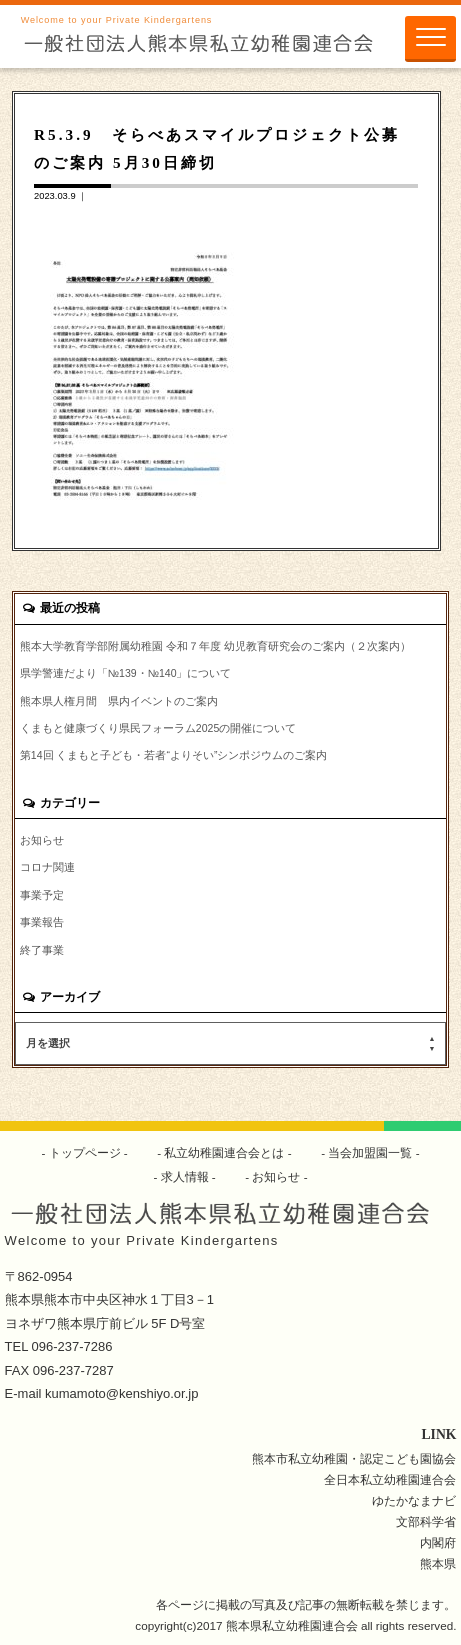 Image resolution: width=461 pixels, height=1645 pixels. What do you see at coordinates (47, 867) in the screenshot?
I see `コロナ関連` at bounding box center [47, 867].